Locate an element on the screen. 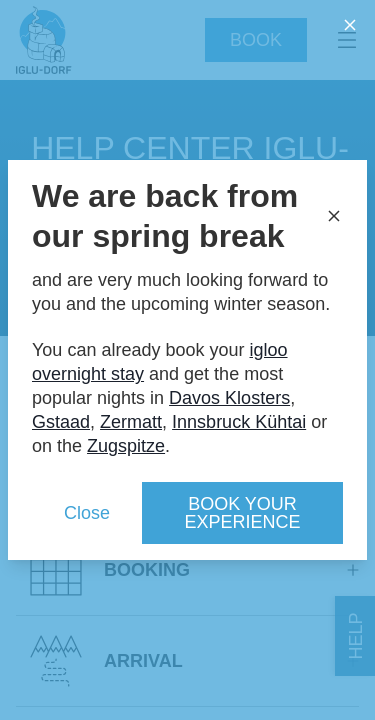  Zermatt is located at coordinates (131, 422).